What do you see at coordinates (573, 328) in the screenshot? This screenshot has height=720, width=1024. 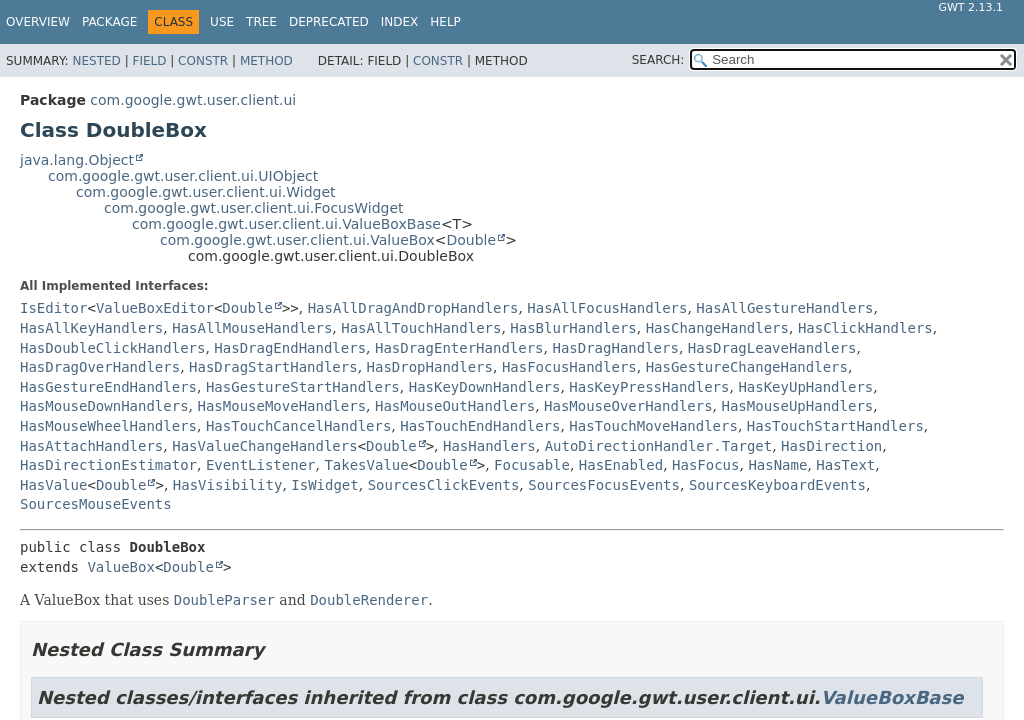 I see `HasBlurHandlers` at bounding box center [573, 328].